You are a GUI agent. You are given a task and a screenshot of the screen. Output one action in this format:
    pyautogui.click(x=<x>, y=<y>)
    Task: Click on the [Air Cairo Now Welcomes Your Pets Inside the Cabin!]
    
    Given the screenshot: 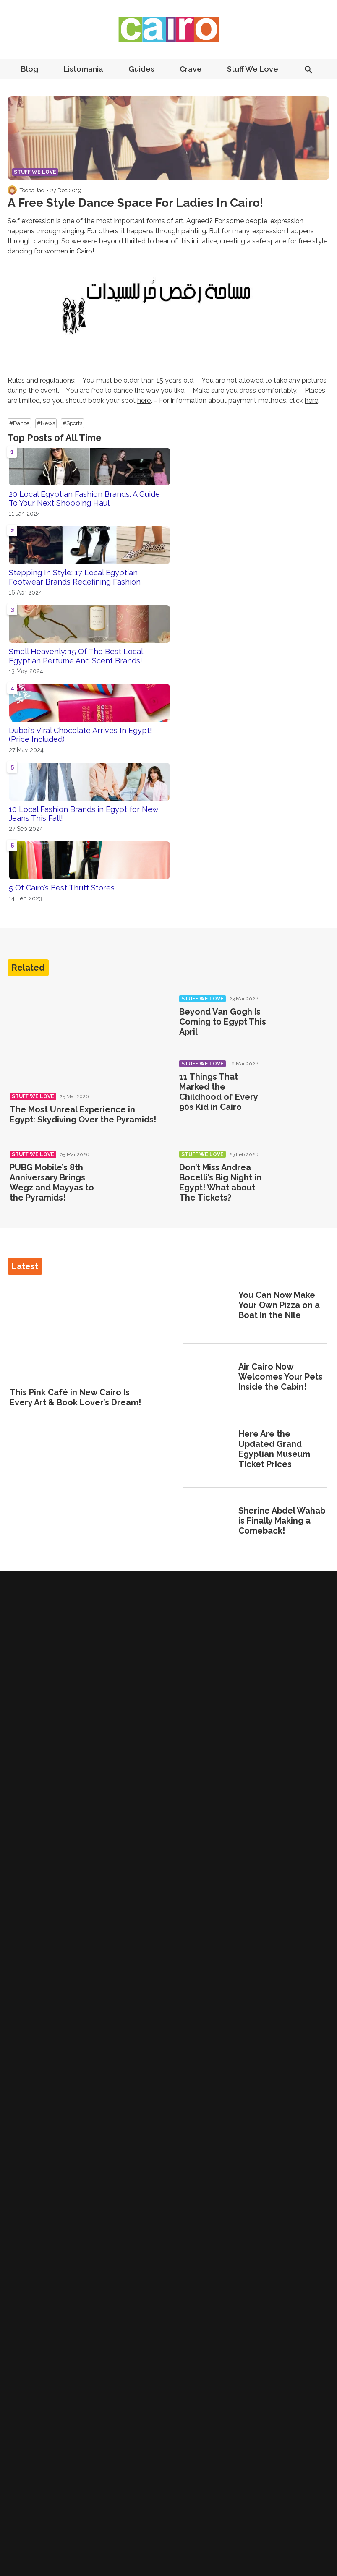 What is the action you would take?
    pyautogui.click(x=208, y=1378)
    